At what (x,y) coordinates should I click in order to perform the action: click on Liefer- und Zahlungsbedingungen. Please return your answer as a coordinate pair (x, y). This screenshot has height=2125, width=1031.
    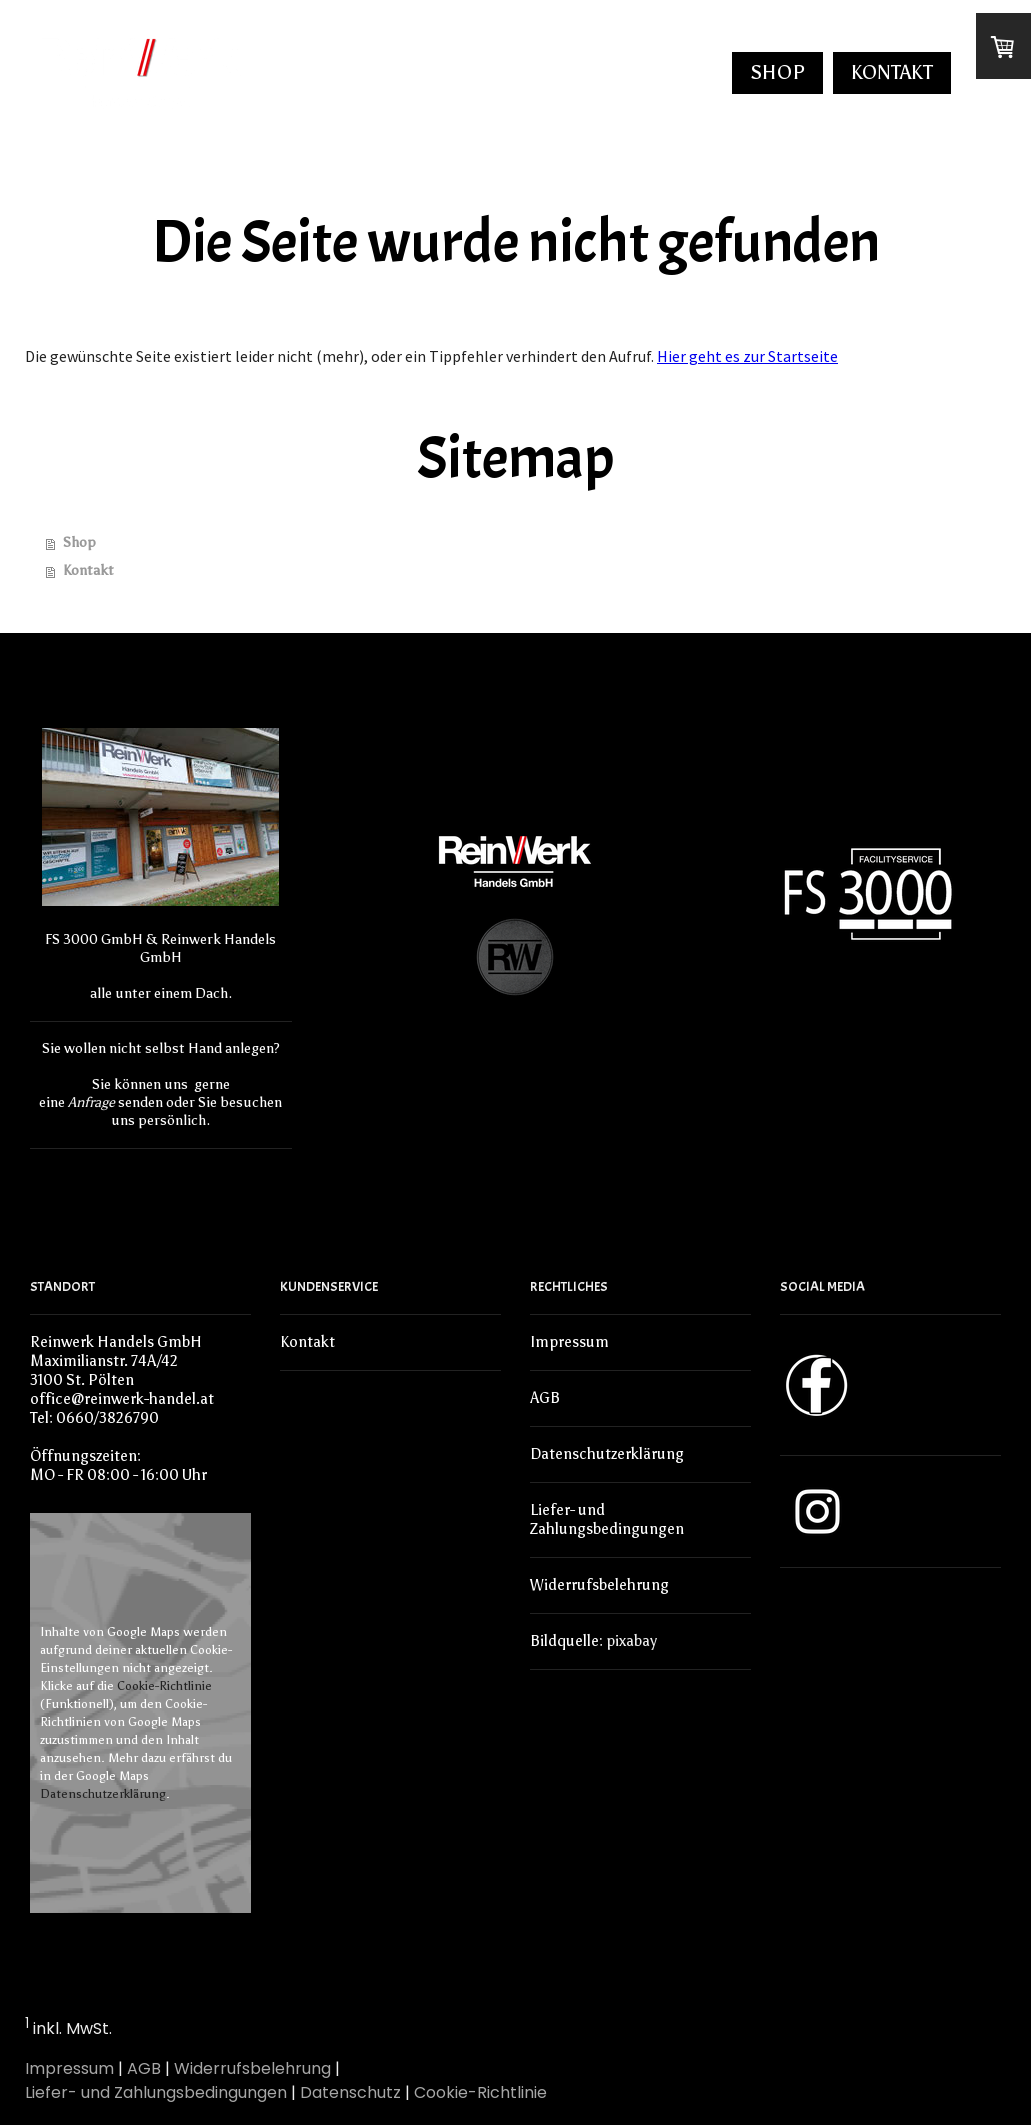
    Looking at the image, I should click on (607, 1519).